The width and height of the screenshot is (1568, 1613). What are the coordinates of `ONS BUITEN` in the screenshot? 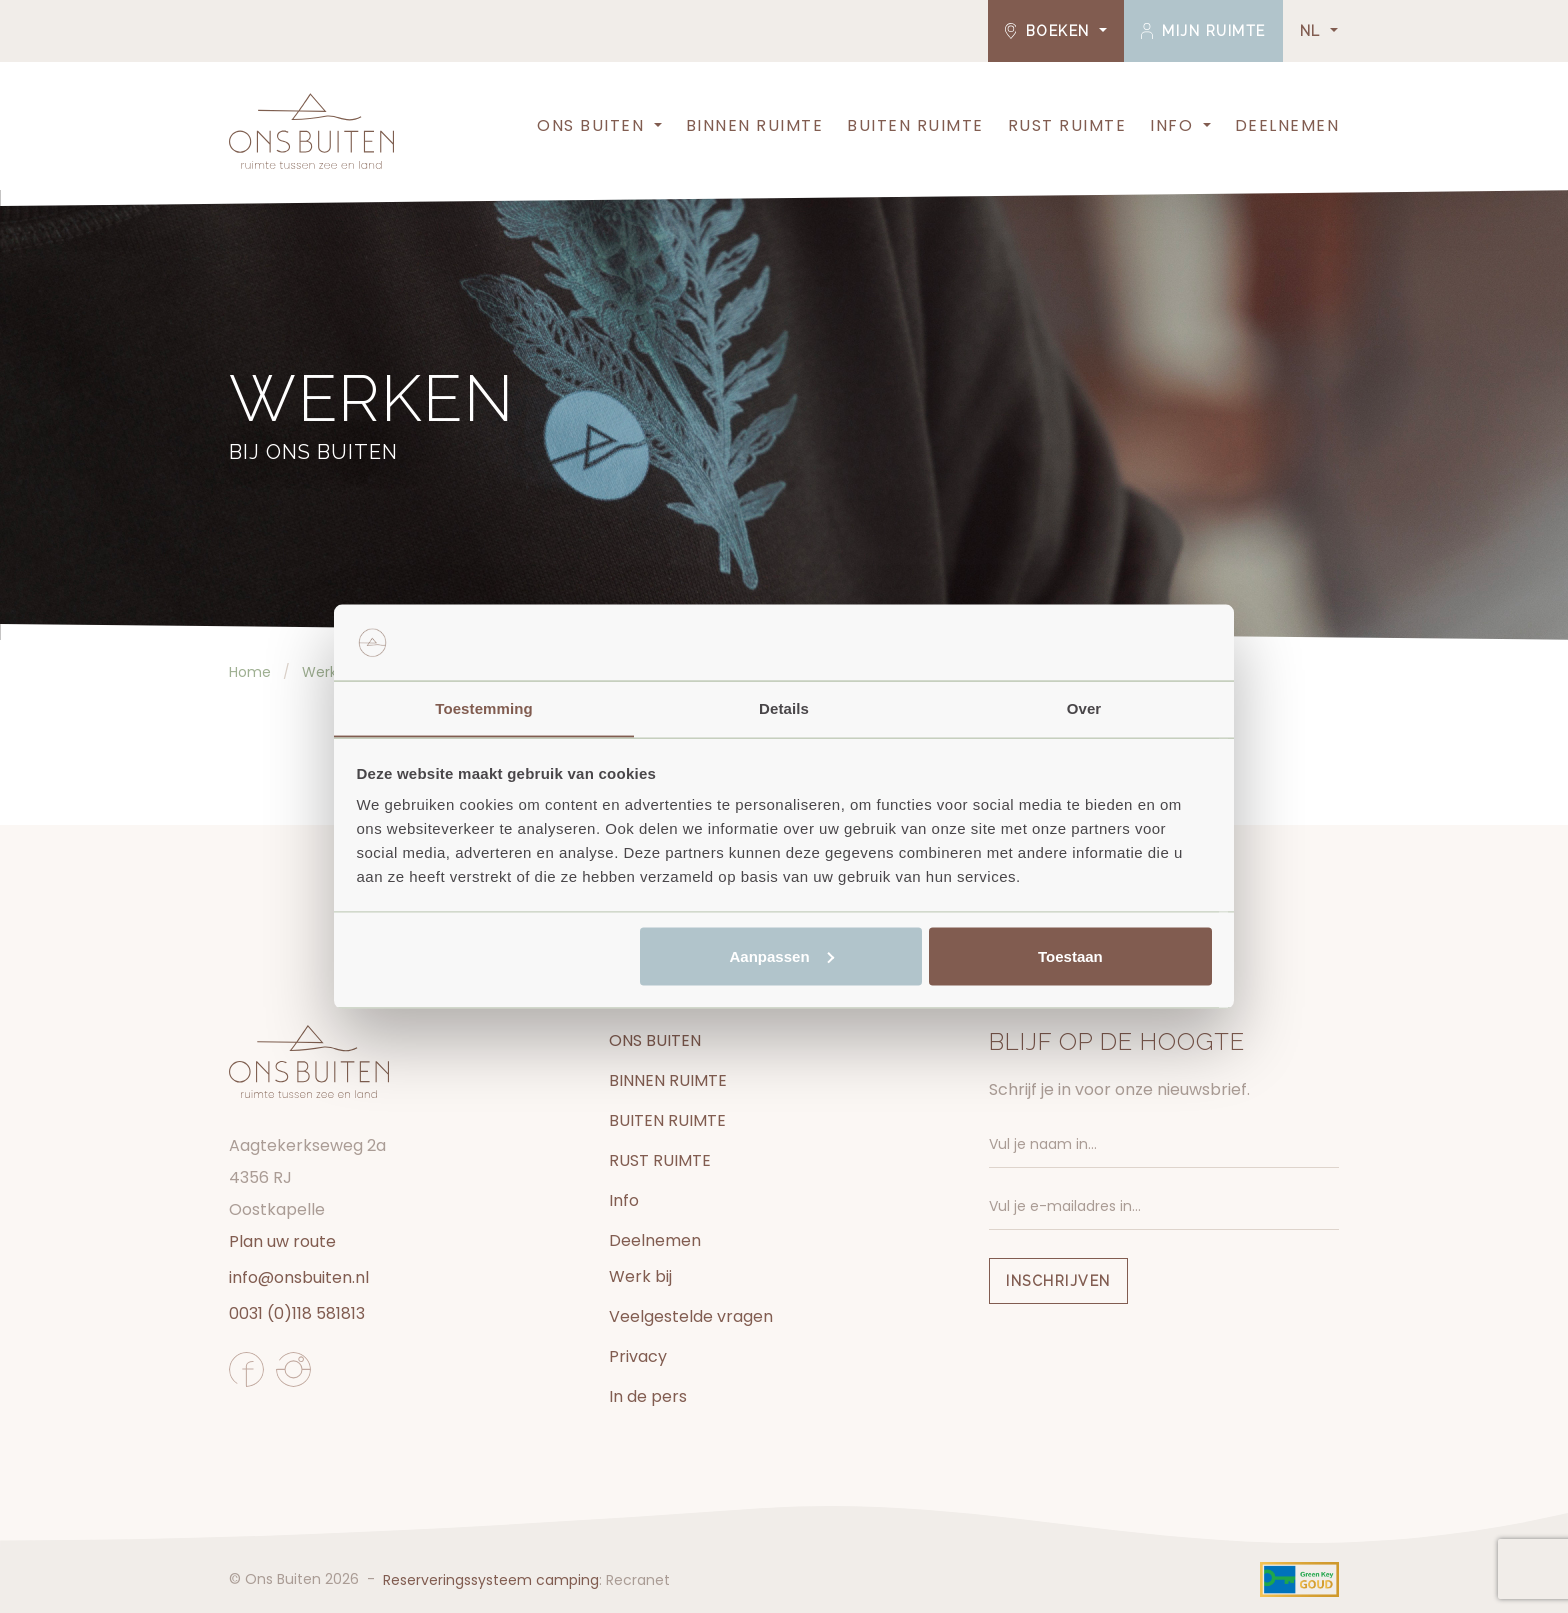 It's located at (590, 125).